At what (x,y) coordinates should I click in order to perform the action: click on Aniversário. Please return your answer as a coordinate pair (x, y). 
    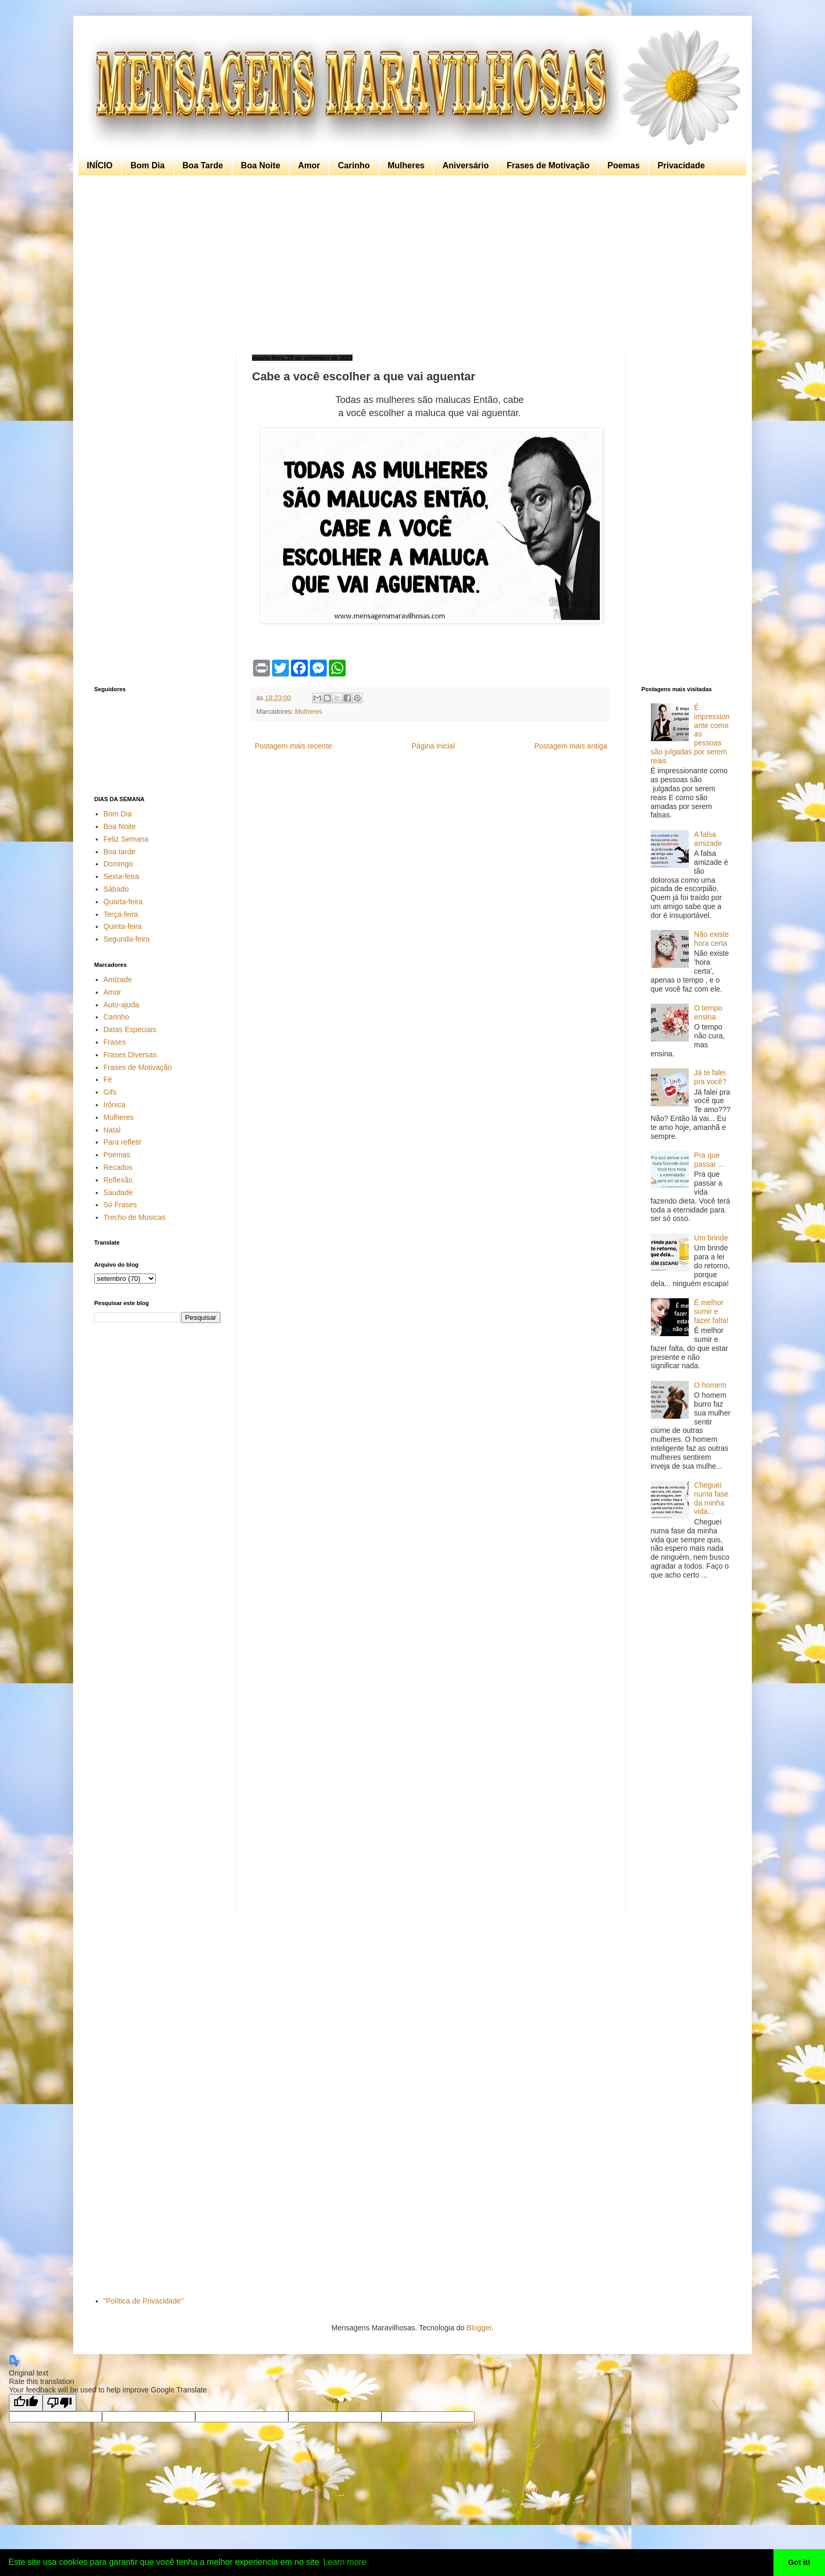
    Looking at the image, I should click on (465, 165).